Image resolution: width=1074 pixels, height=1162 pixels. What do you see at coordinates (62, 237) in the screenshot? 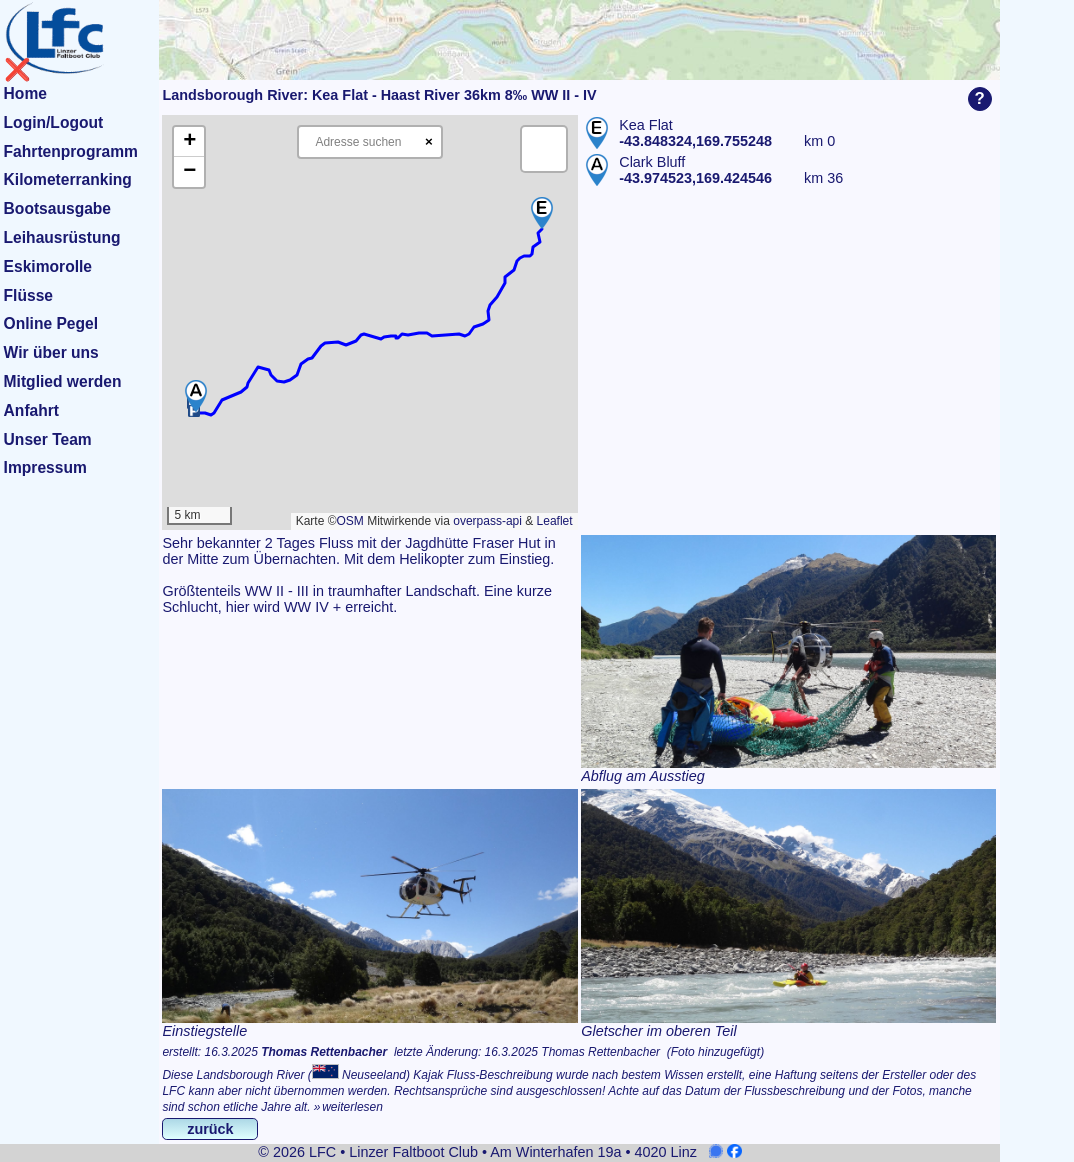
I see `Leihausrüstung` at bounding box center [62, 237].